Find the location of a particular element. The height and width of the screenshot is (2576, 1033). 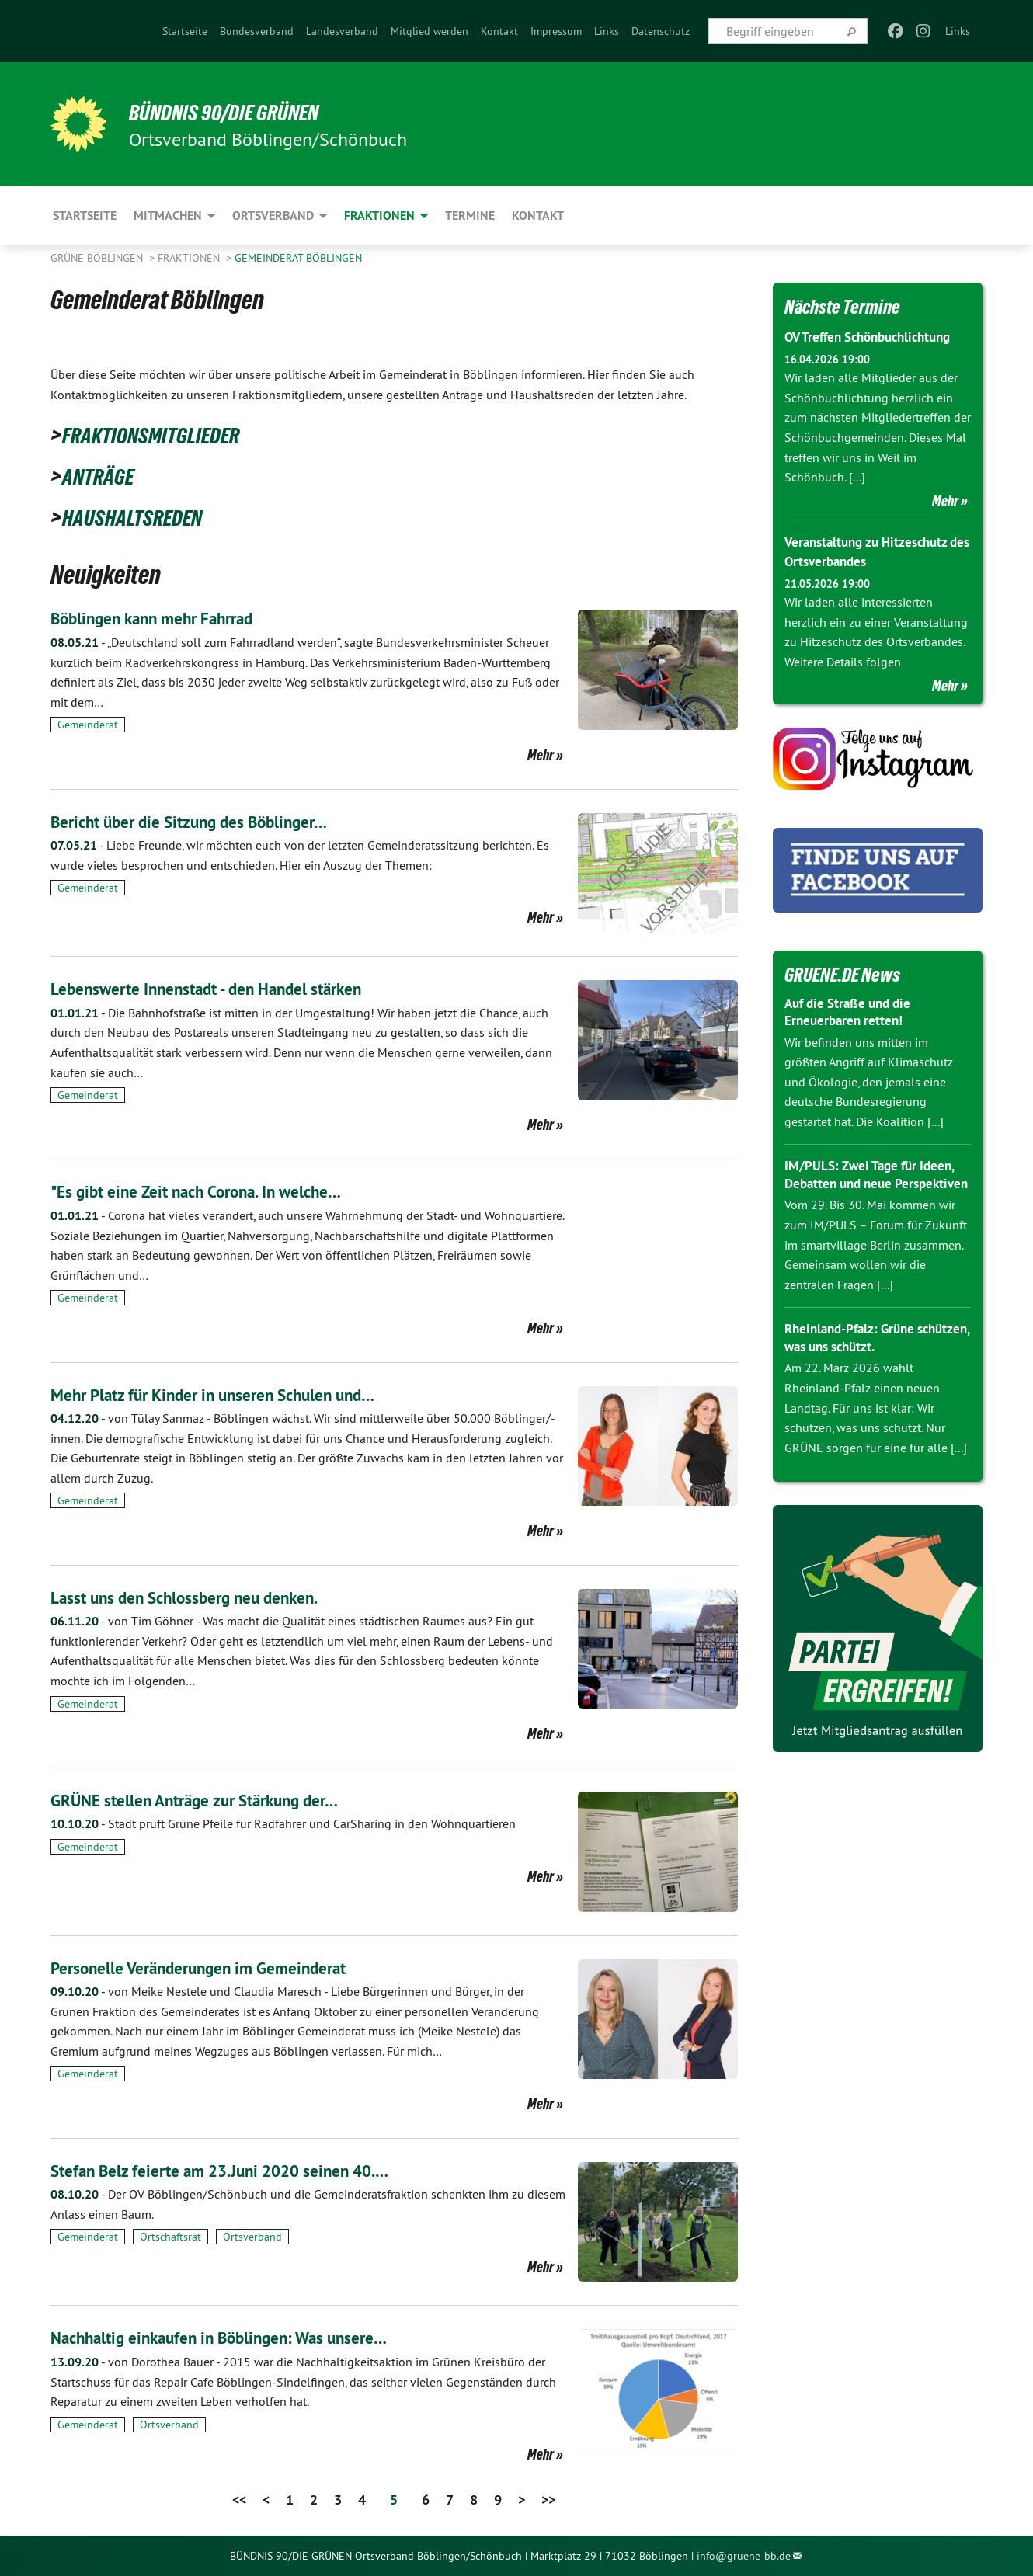

Fraktionen is located at coordinates (190, 258).